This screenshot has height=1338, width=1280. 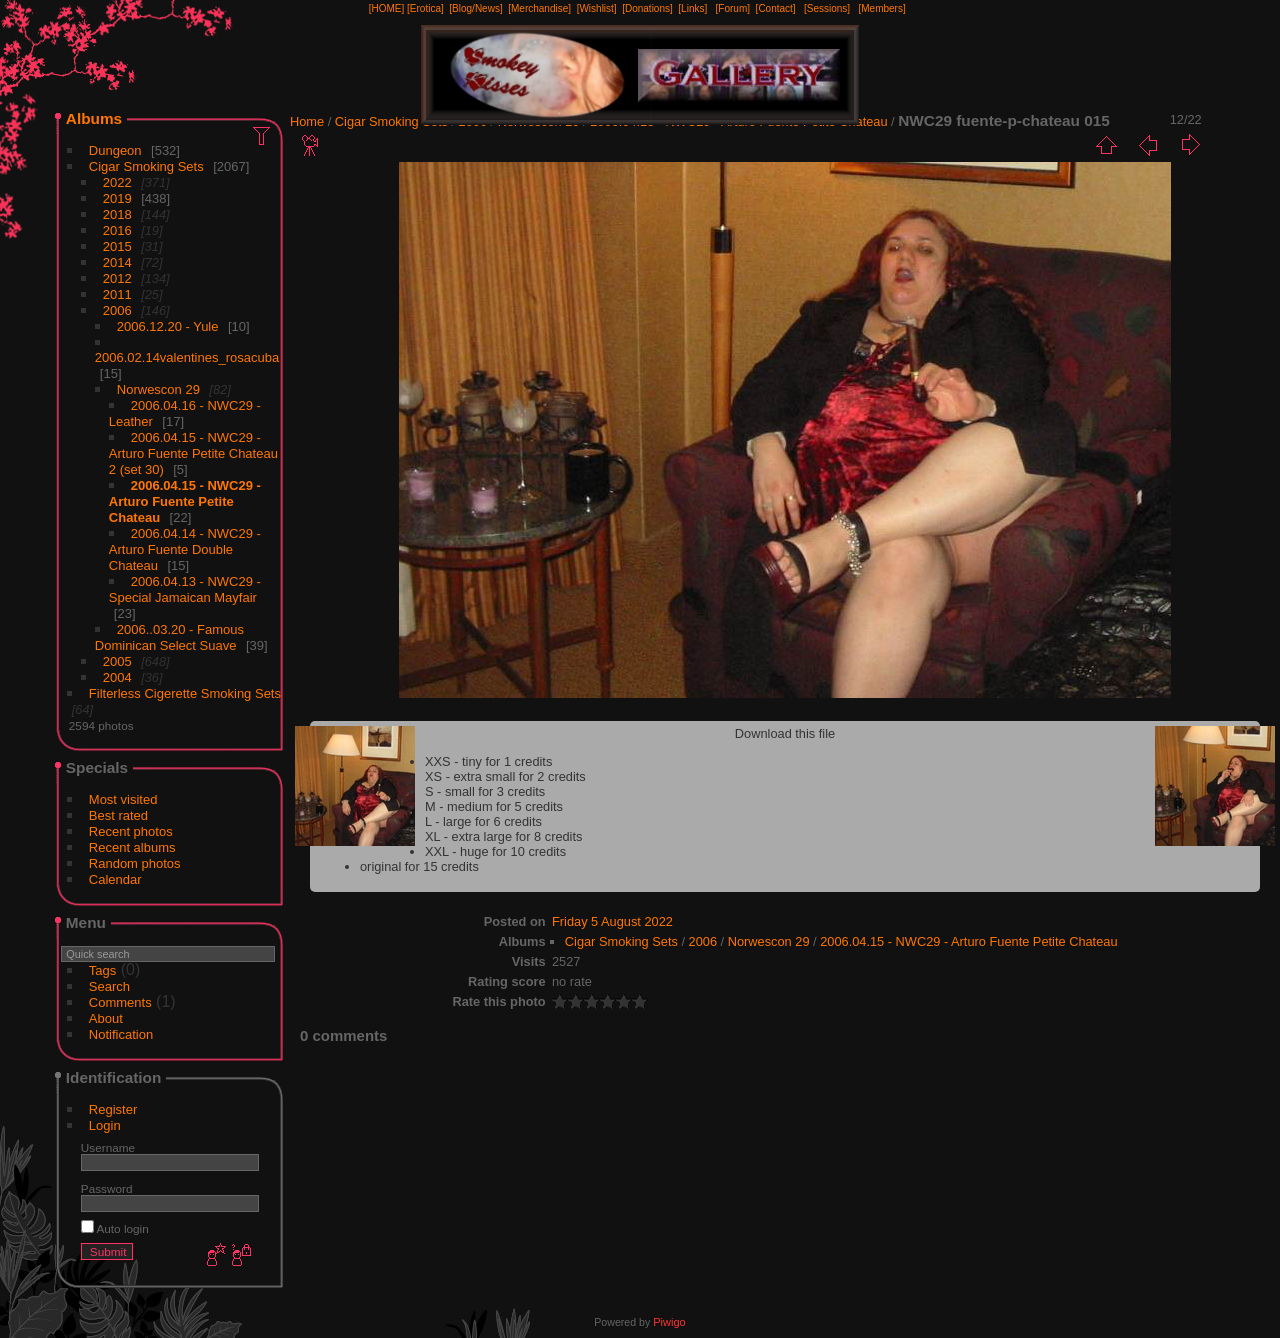 What do you see at coordinates (107, 1188) in the screenshot?
I see `Password` at bounding box center [107, 1188].